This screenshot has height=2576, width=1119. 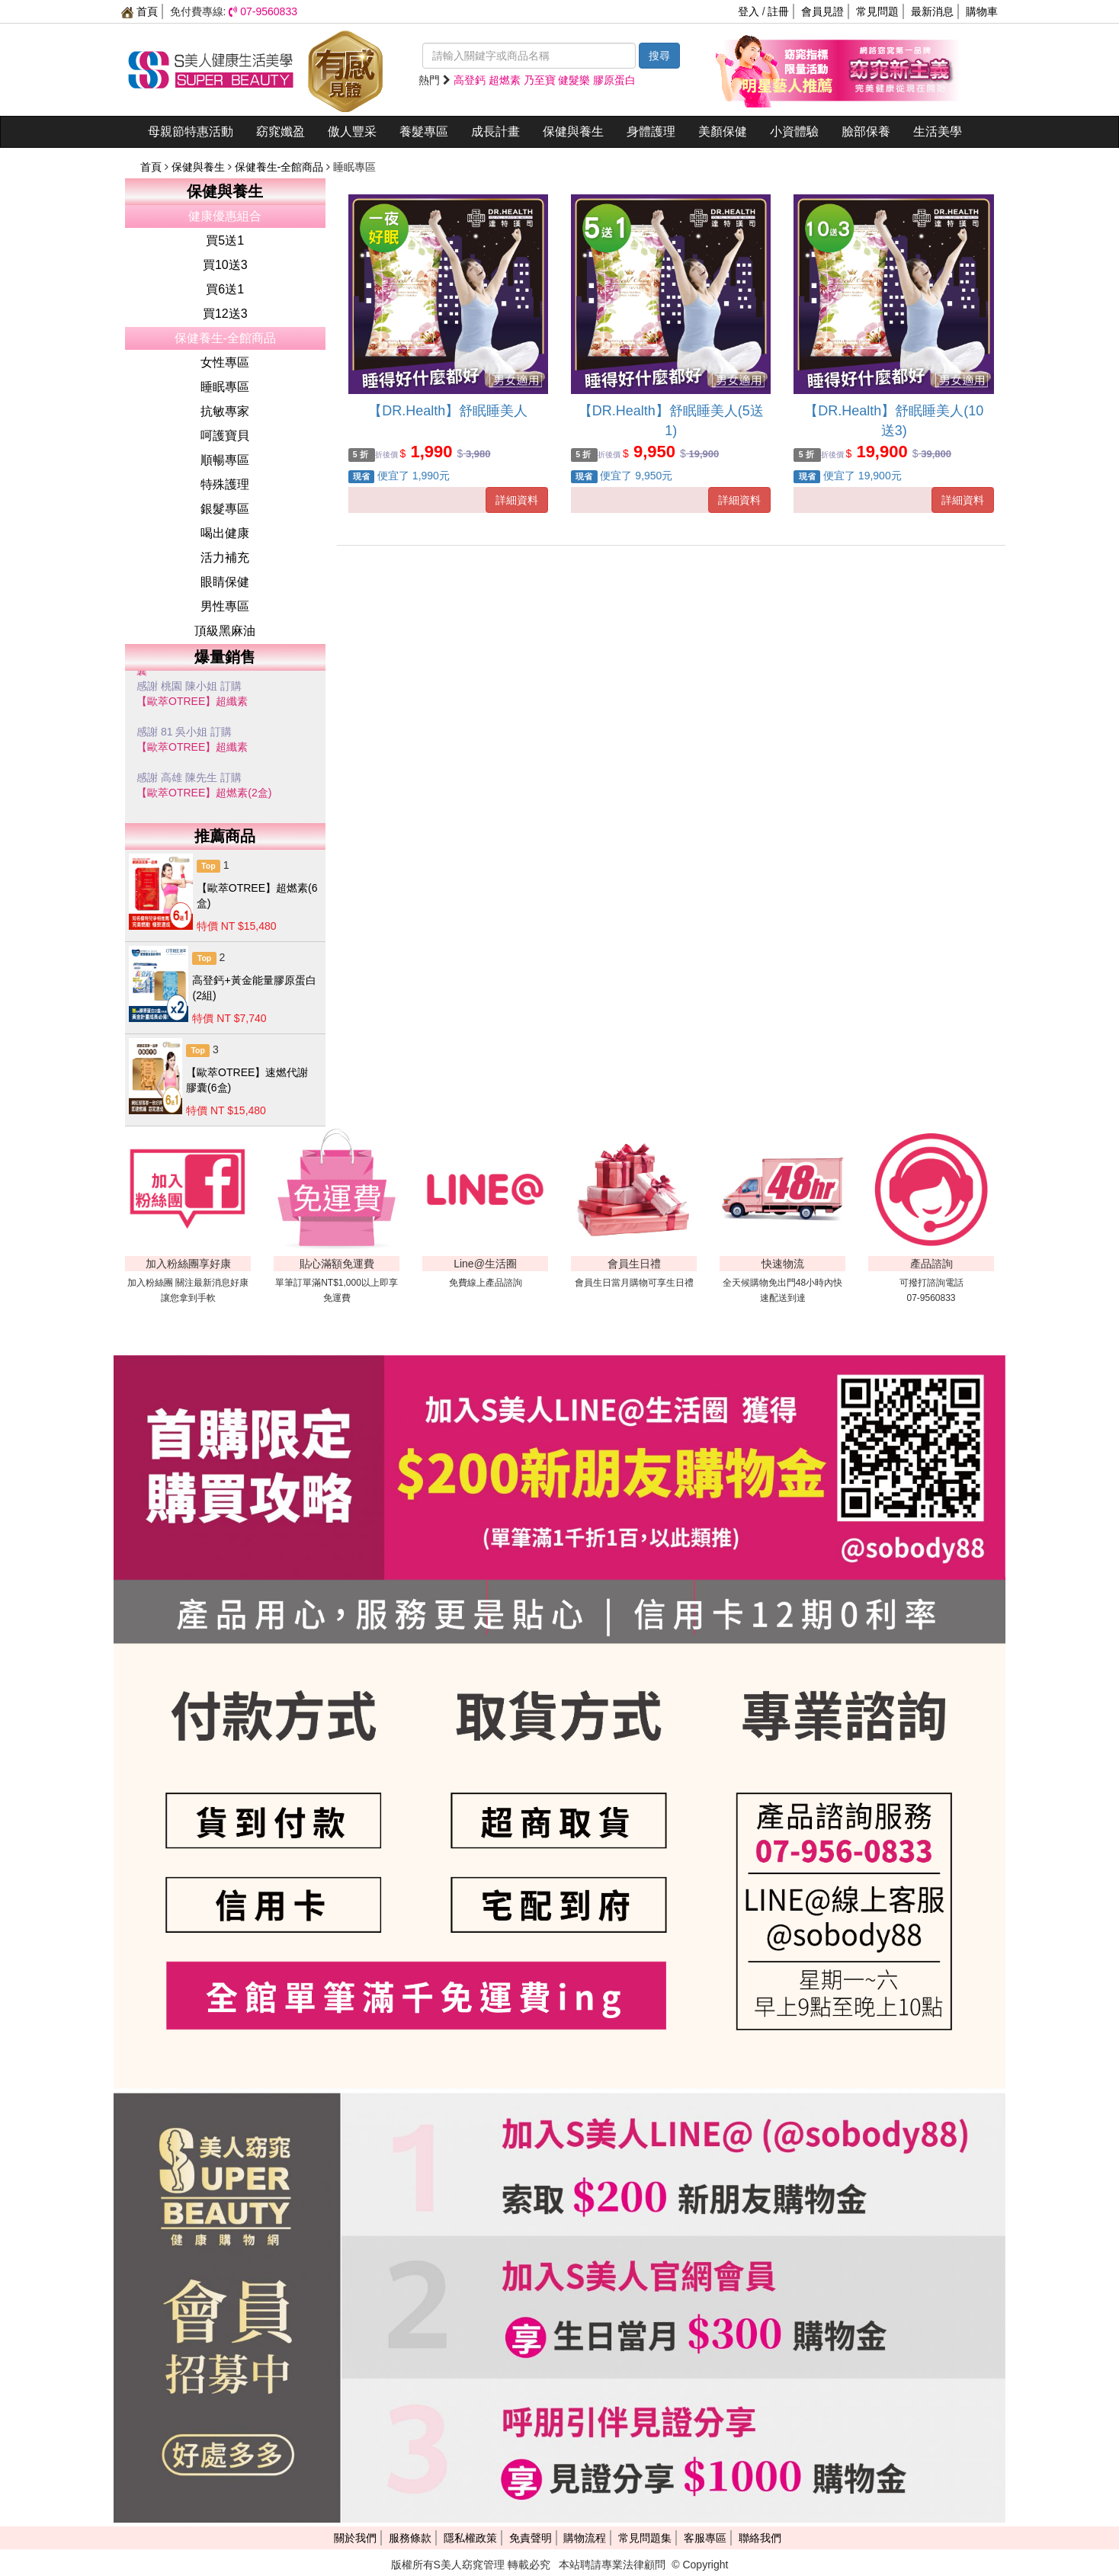 What do you see at coordinates (281, 167) in the screenshot?
I see `保健養生-全館商品` at bounding box center [281, 167].